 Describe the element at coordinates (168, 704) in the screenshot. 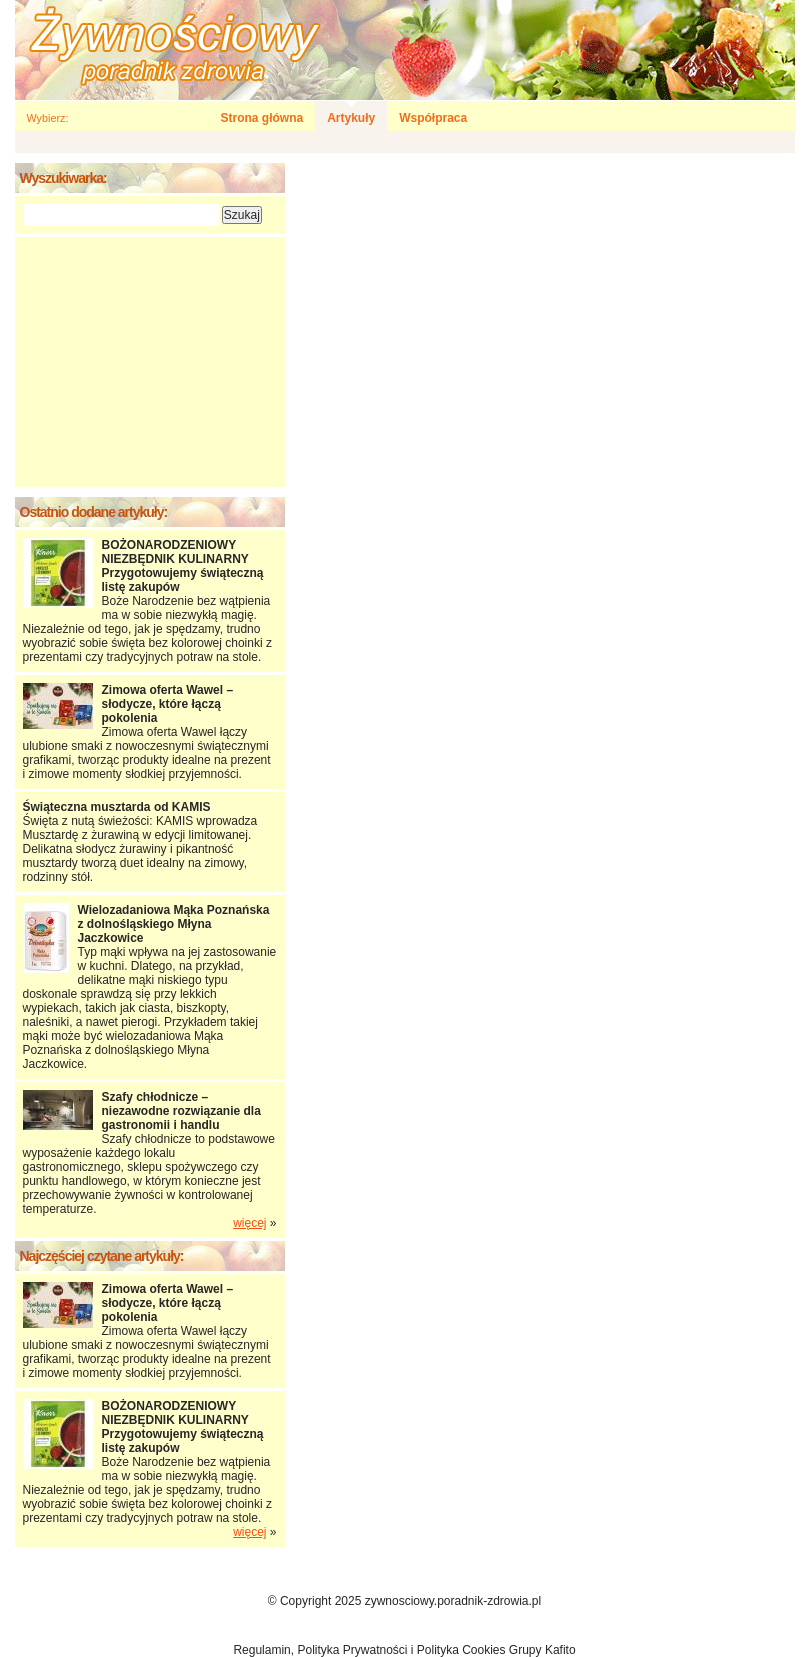

I see `Zimowa oferta Wawel – słodycze, które łączą pokolenia` at that location.